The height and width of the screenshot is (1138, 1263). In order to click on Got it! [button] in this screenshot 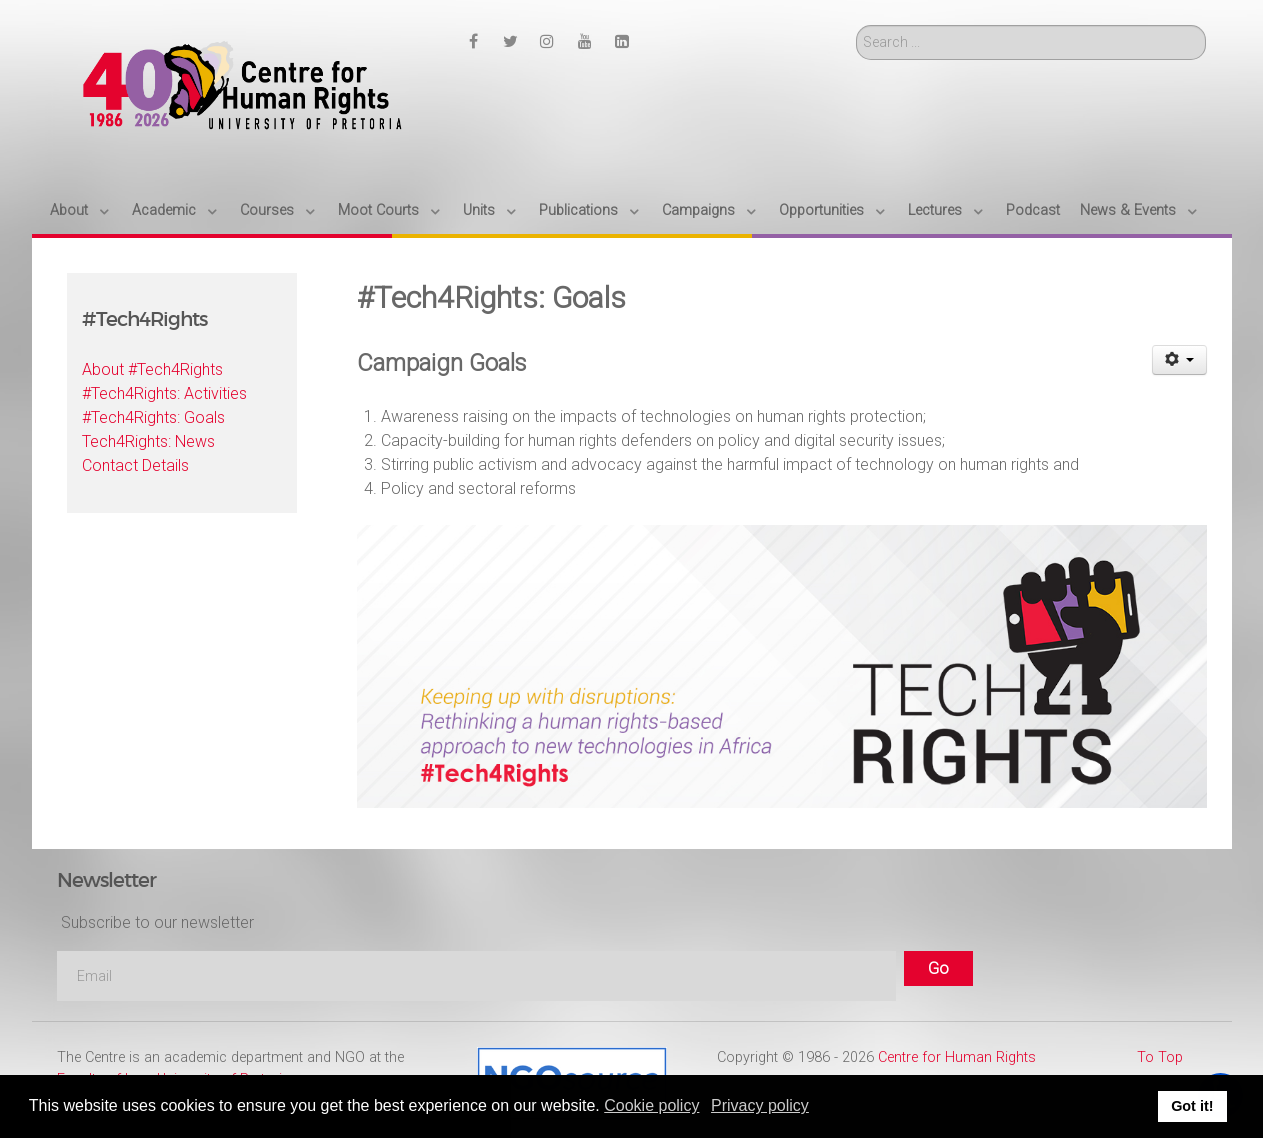, I will do `click(1192, 1106)`.